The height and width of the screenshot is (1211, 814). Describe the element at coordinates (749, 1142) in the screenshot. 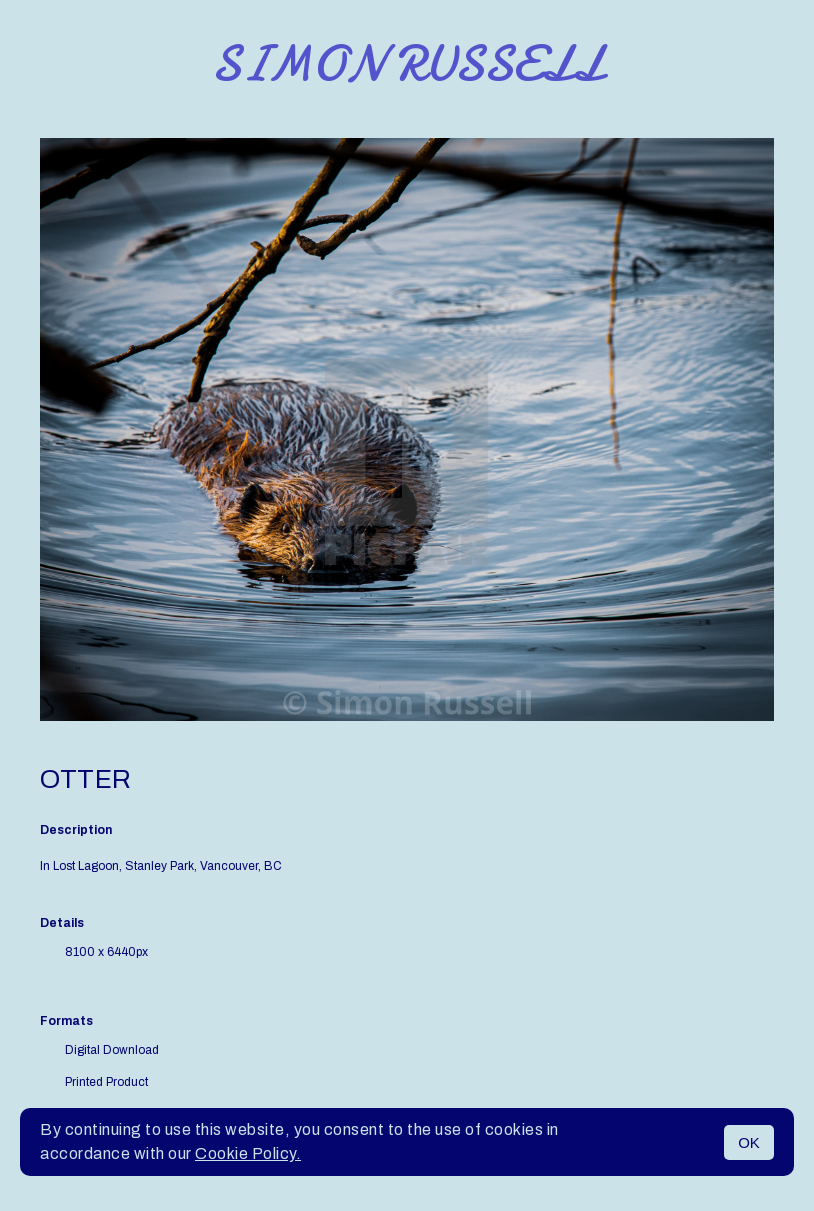

I see `OK` at that location.